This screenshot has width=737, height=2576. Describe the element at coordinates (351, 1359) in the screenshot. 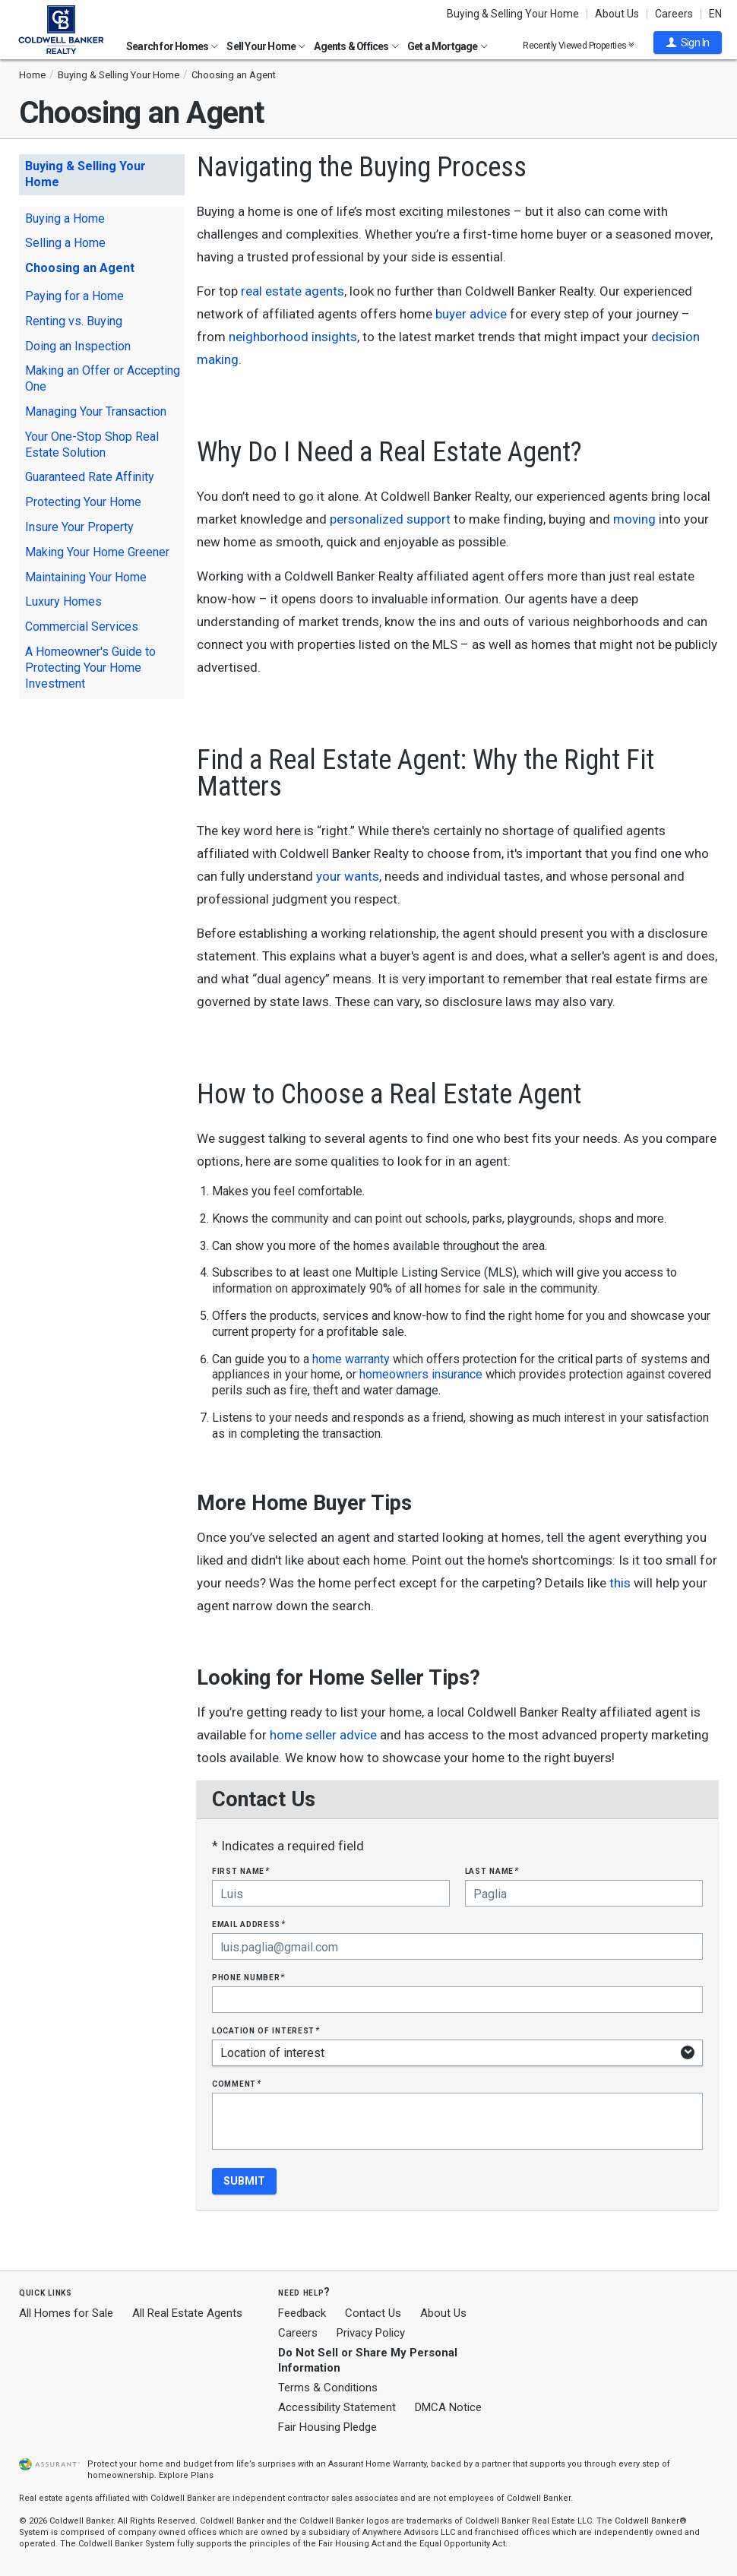

I see `home warranty` at that location.